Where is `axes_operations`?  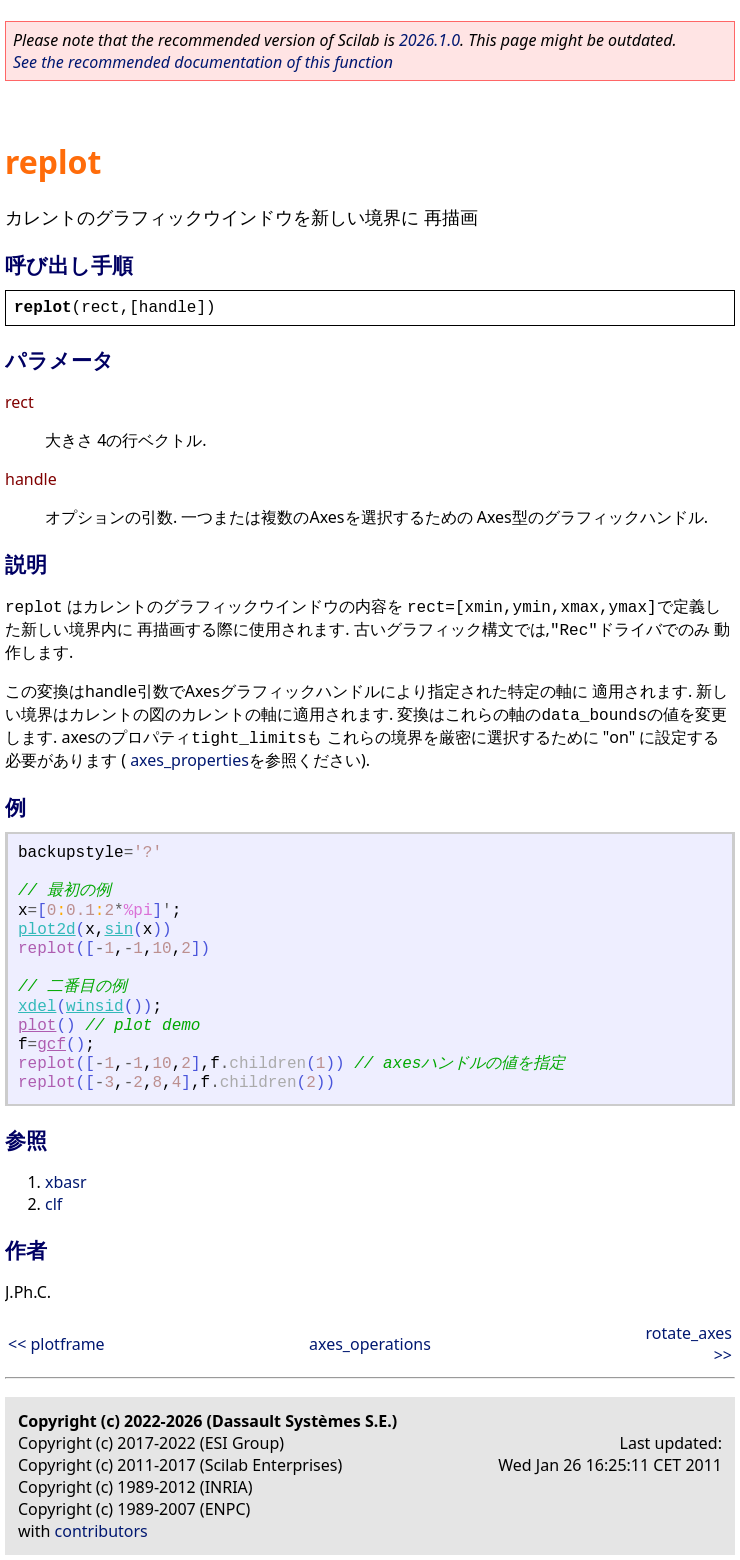
axes_operations is located at coordinates (370, 1344).